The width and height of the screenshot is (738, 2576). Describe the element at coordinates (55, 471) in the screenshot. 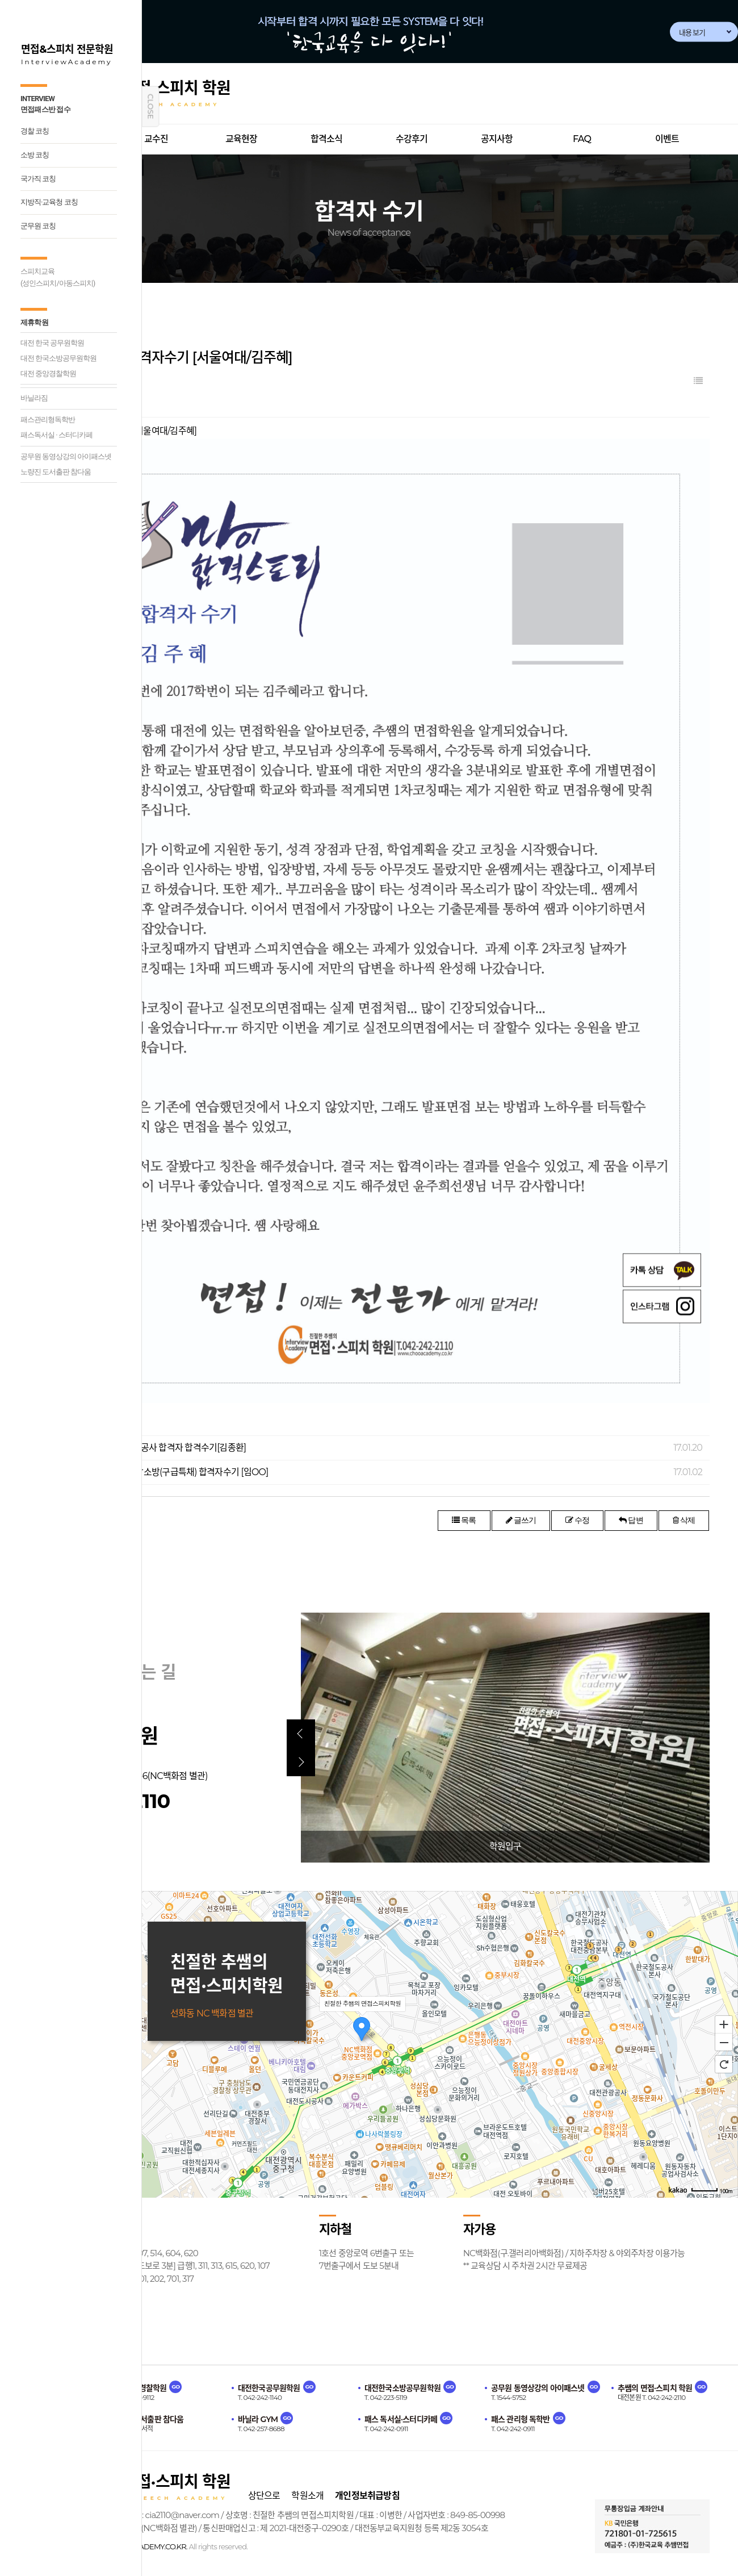

I see `노량진 도서출판 참다움` at that location.